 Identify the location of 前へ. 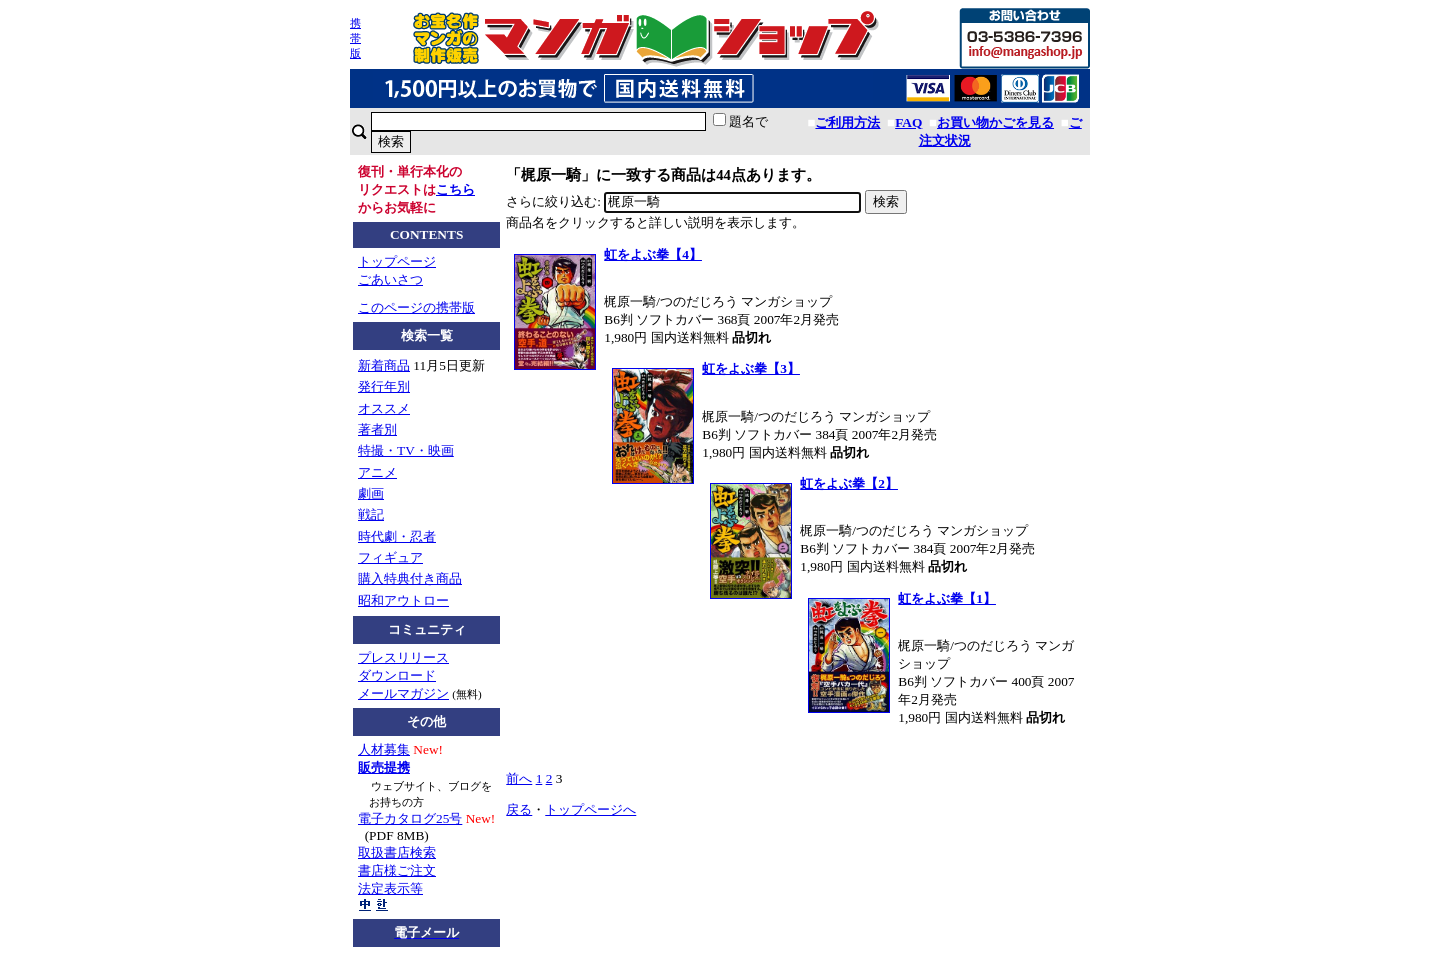
(519, 778).